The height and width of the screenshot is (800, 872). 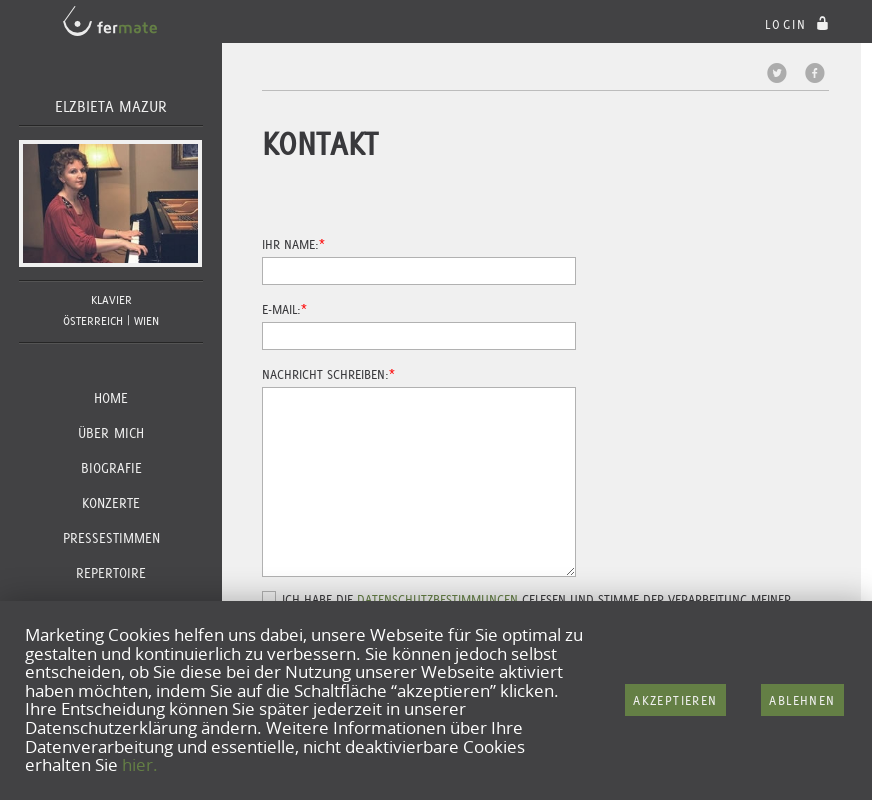 I want to click on Akzeptieren, so click(x=675, y=700).